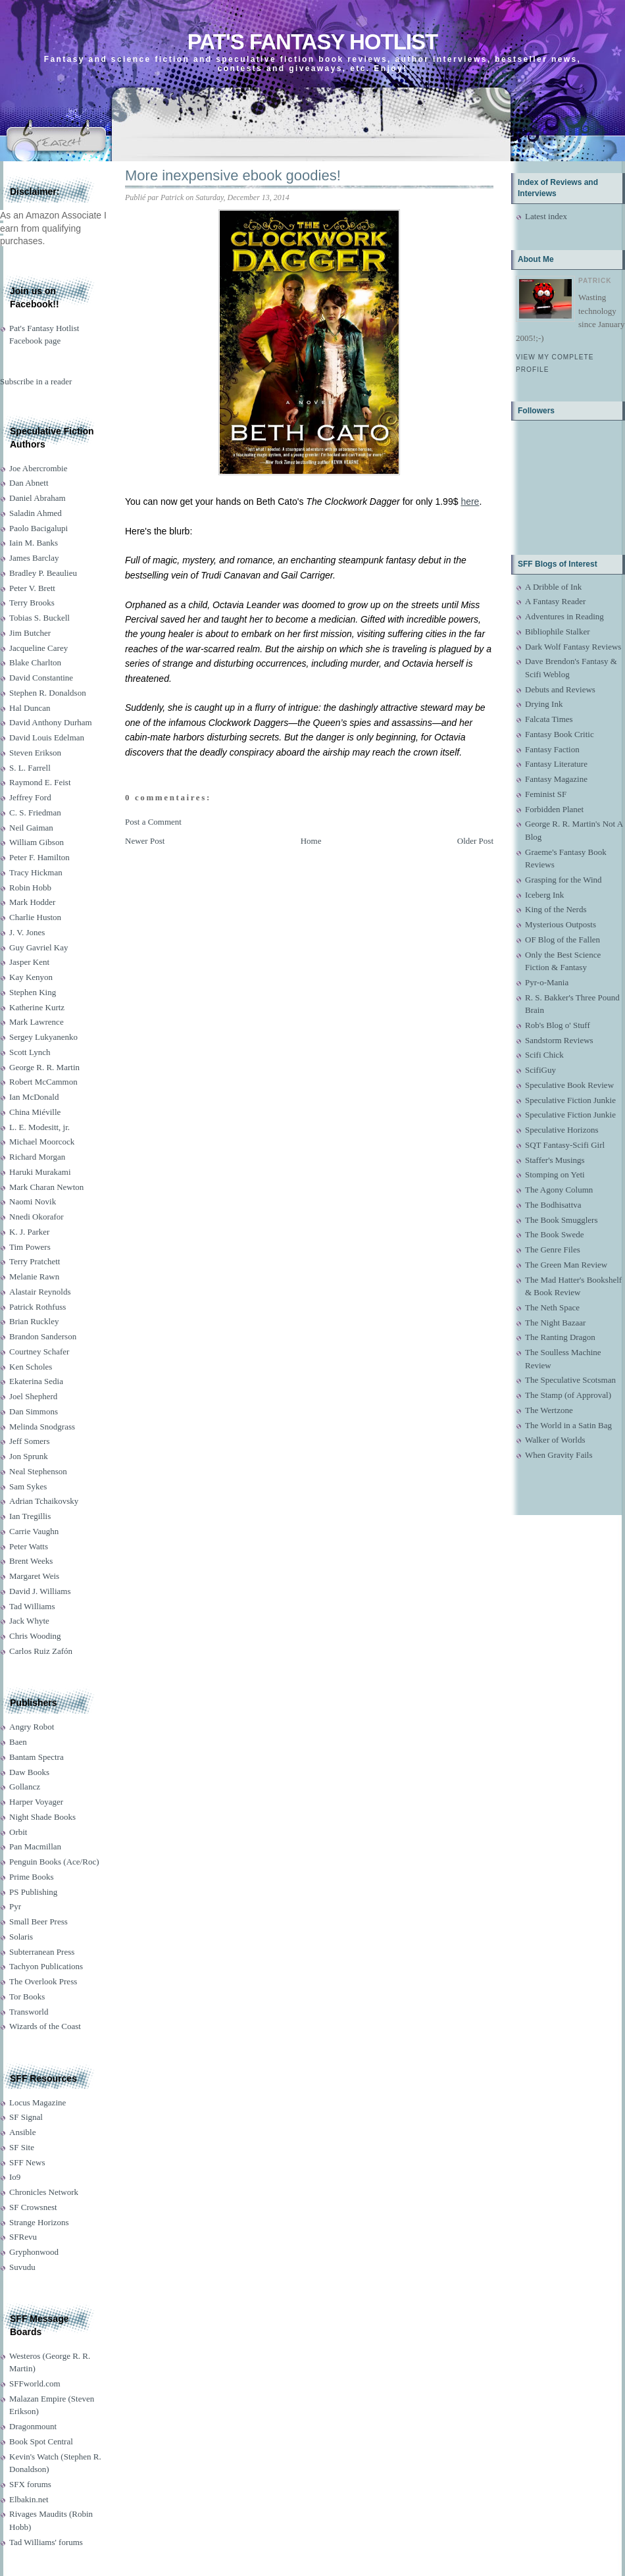 The width and height of the screenshot is (625, 2576). I want to click on Feminist SF, so click(545, 794).